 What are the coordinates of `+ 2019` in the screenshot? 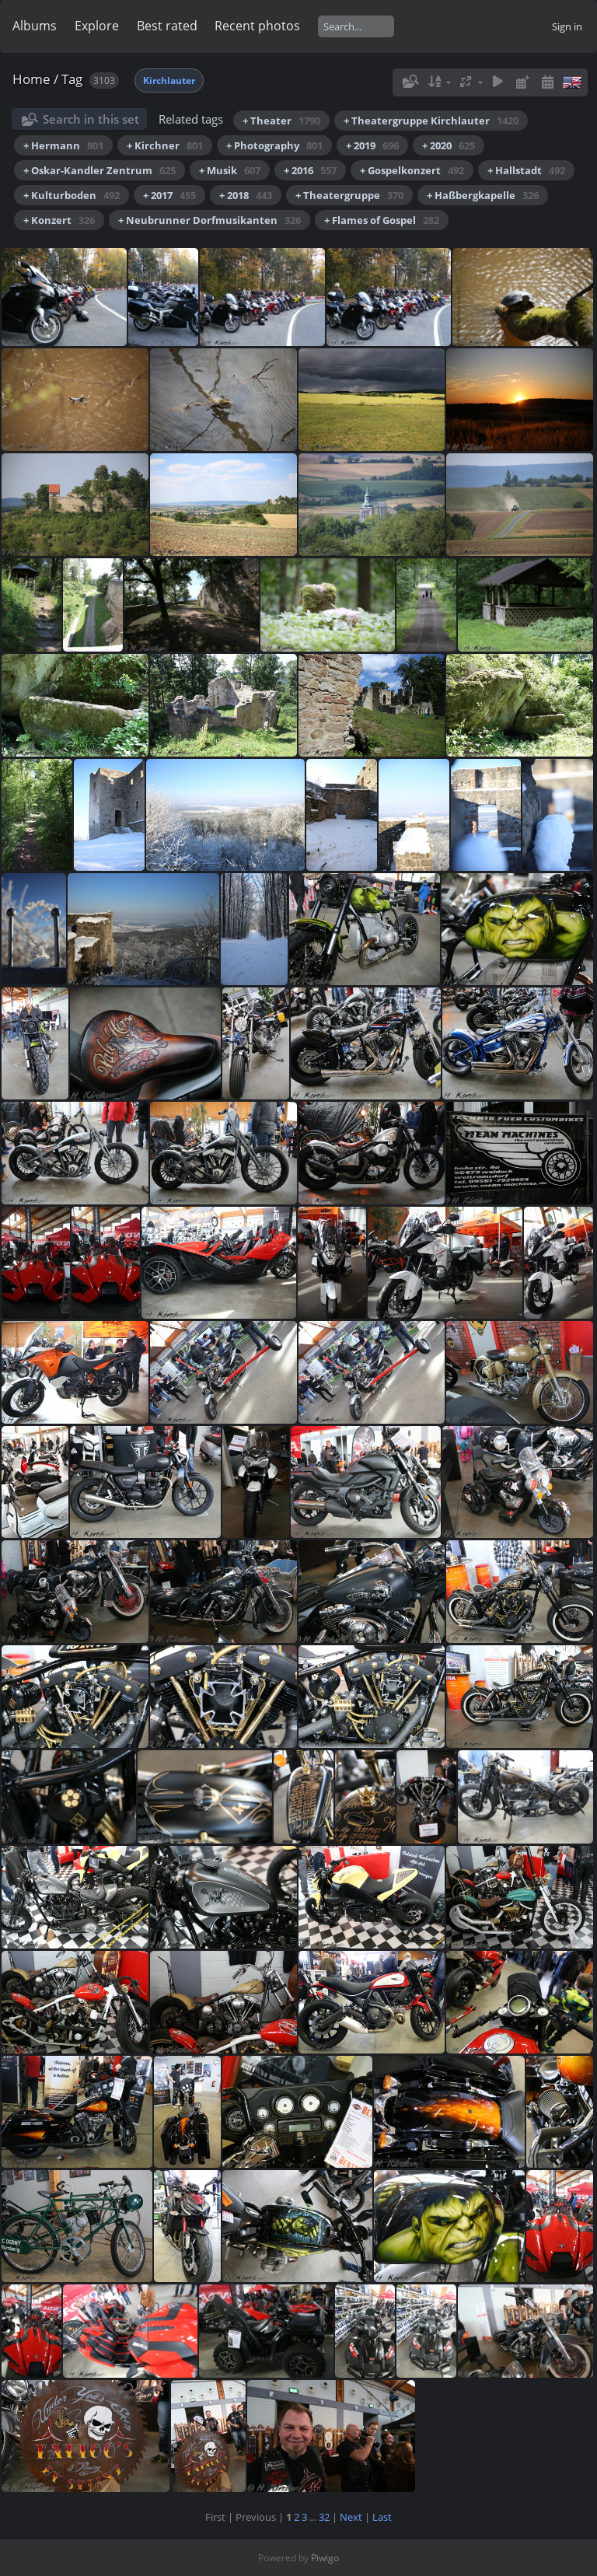 It's located at (372, 145).